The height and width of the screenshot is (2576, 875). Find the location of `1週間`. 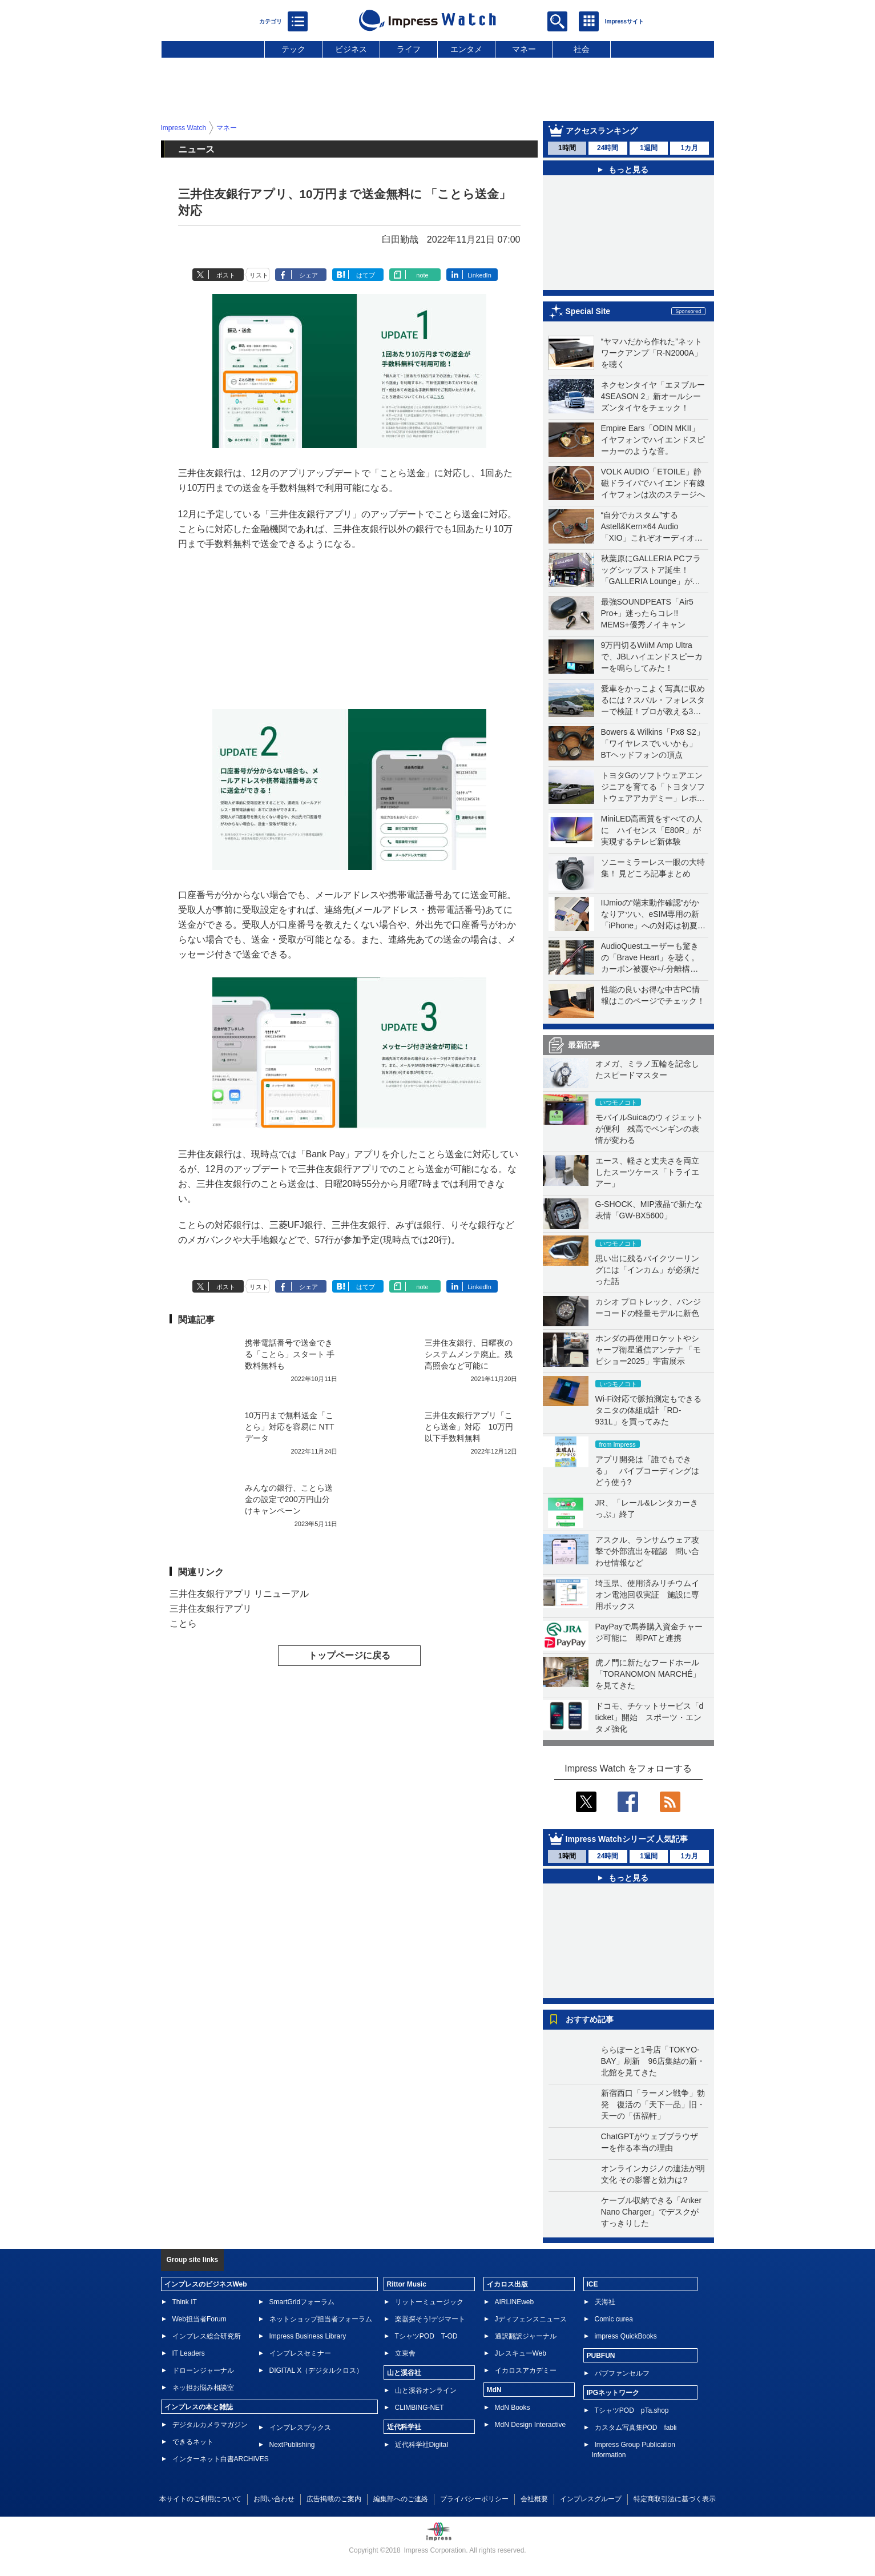

1週間 is located at coordinates (649, 148).